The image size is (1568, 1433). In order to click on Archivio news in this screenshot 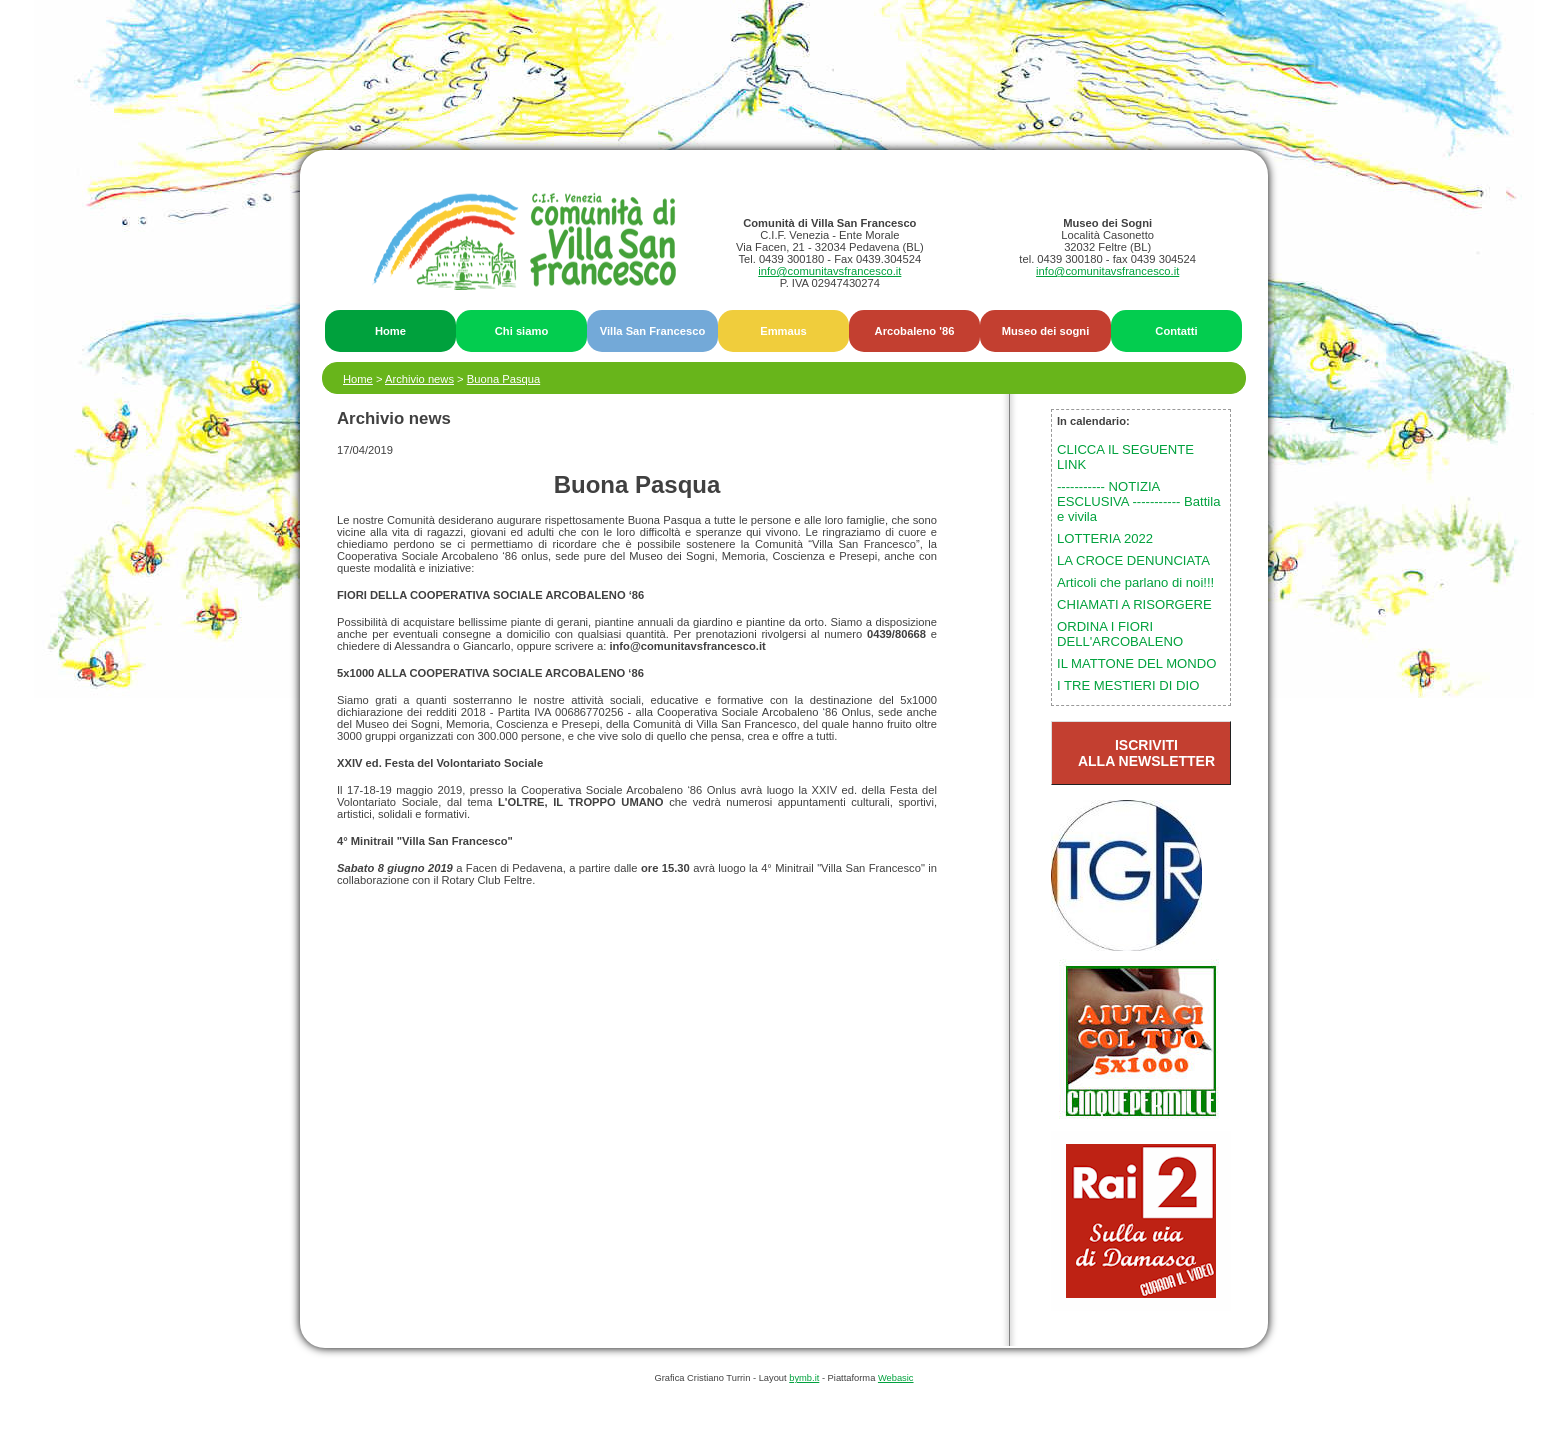, I will do `click(419, 379)`.